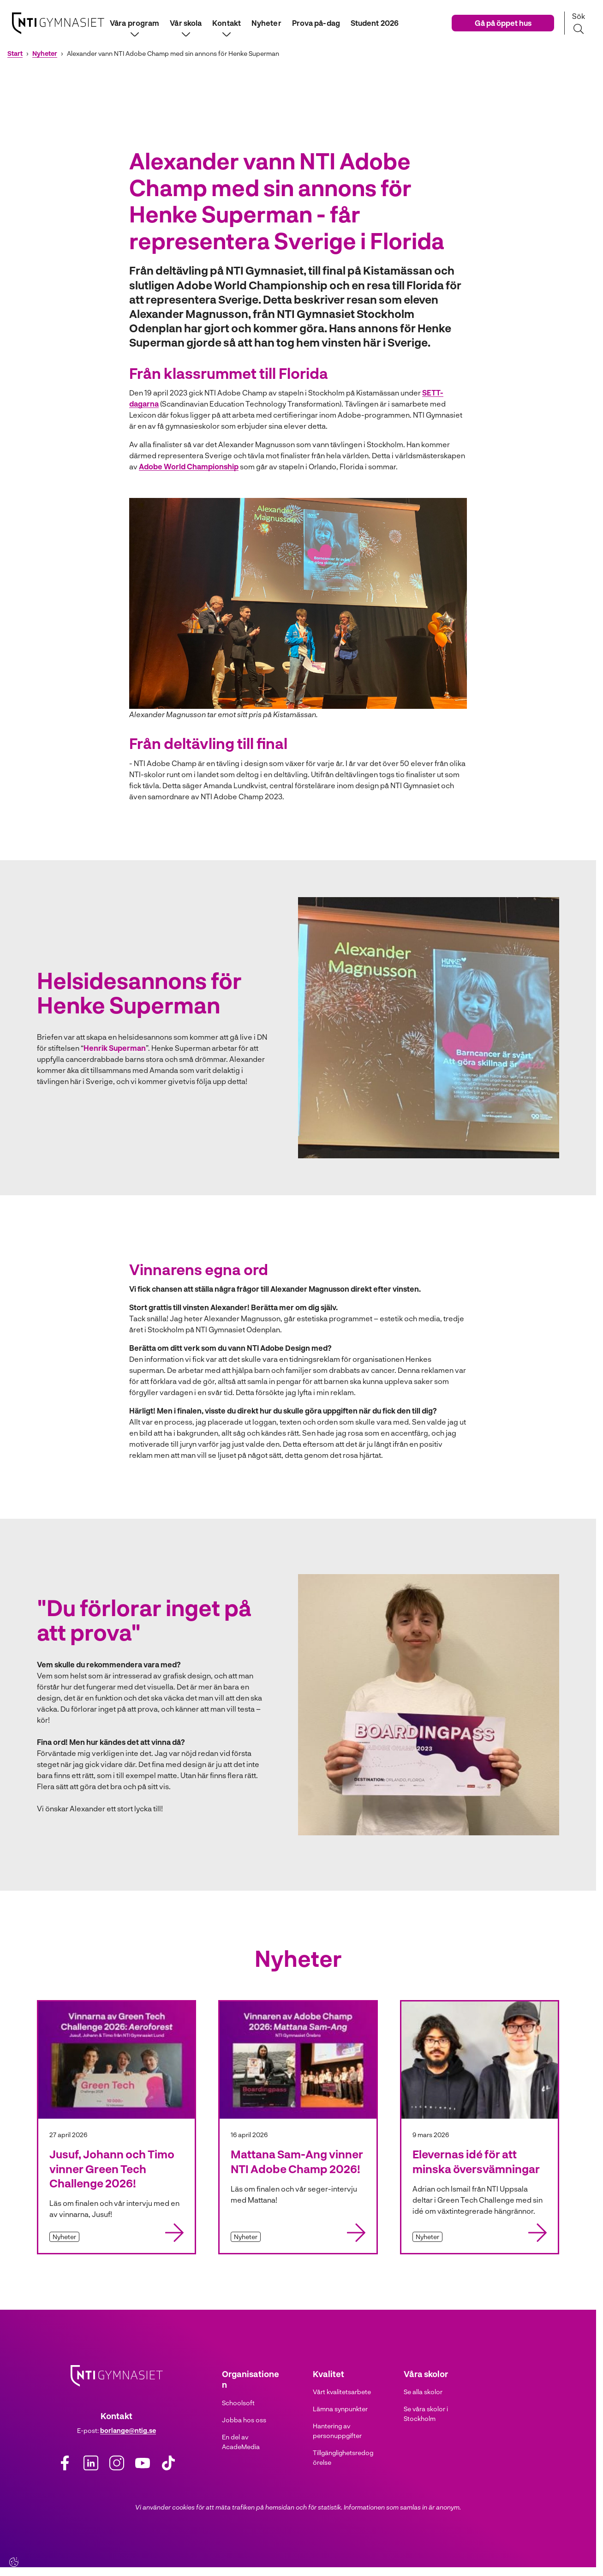  What do you see at coordinates (111, 2168) in the screenshot?
I see `Jusuf, Johann och Timo vinner Green Tech Challenge 2026!` at bounding box center [111, 2168].